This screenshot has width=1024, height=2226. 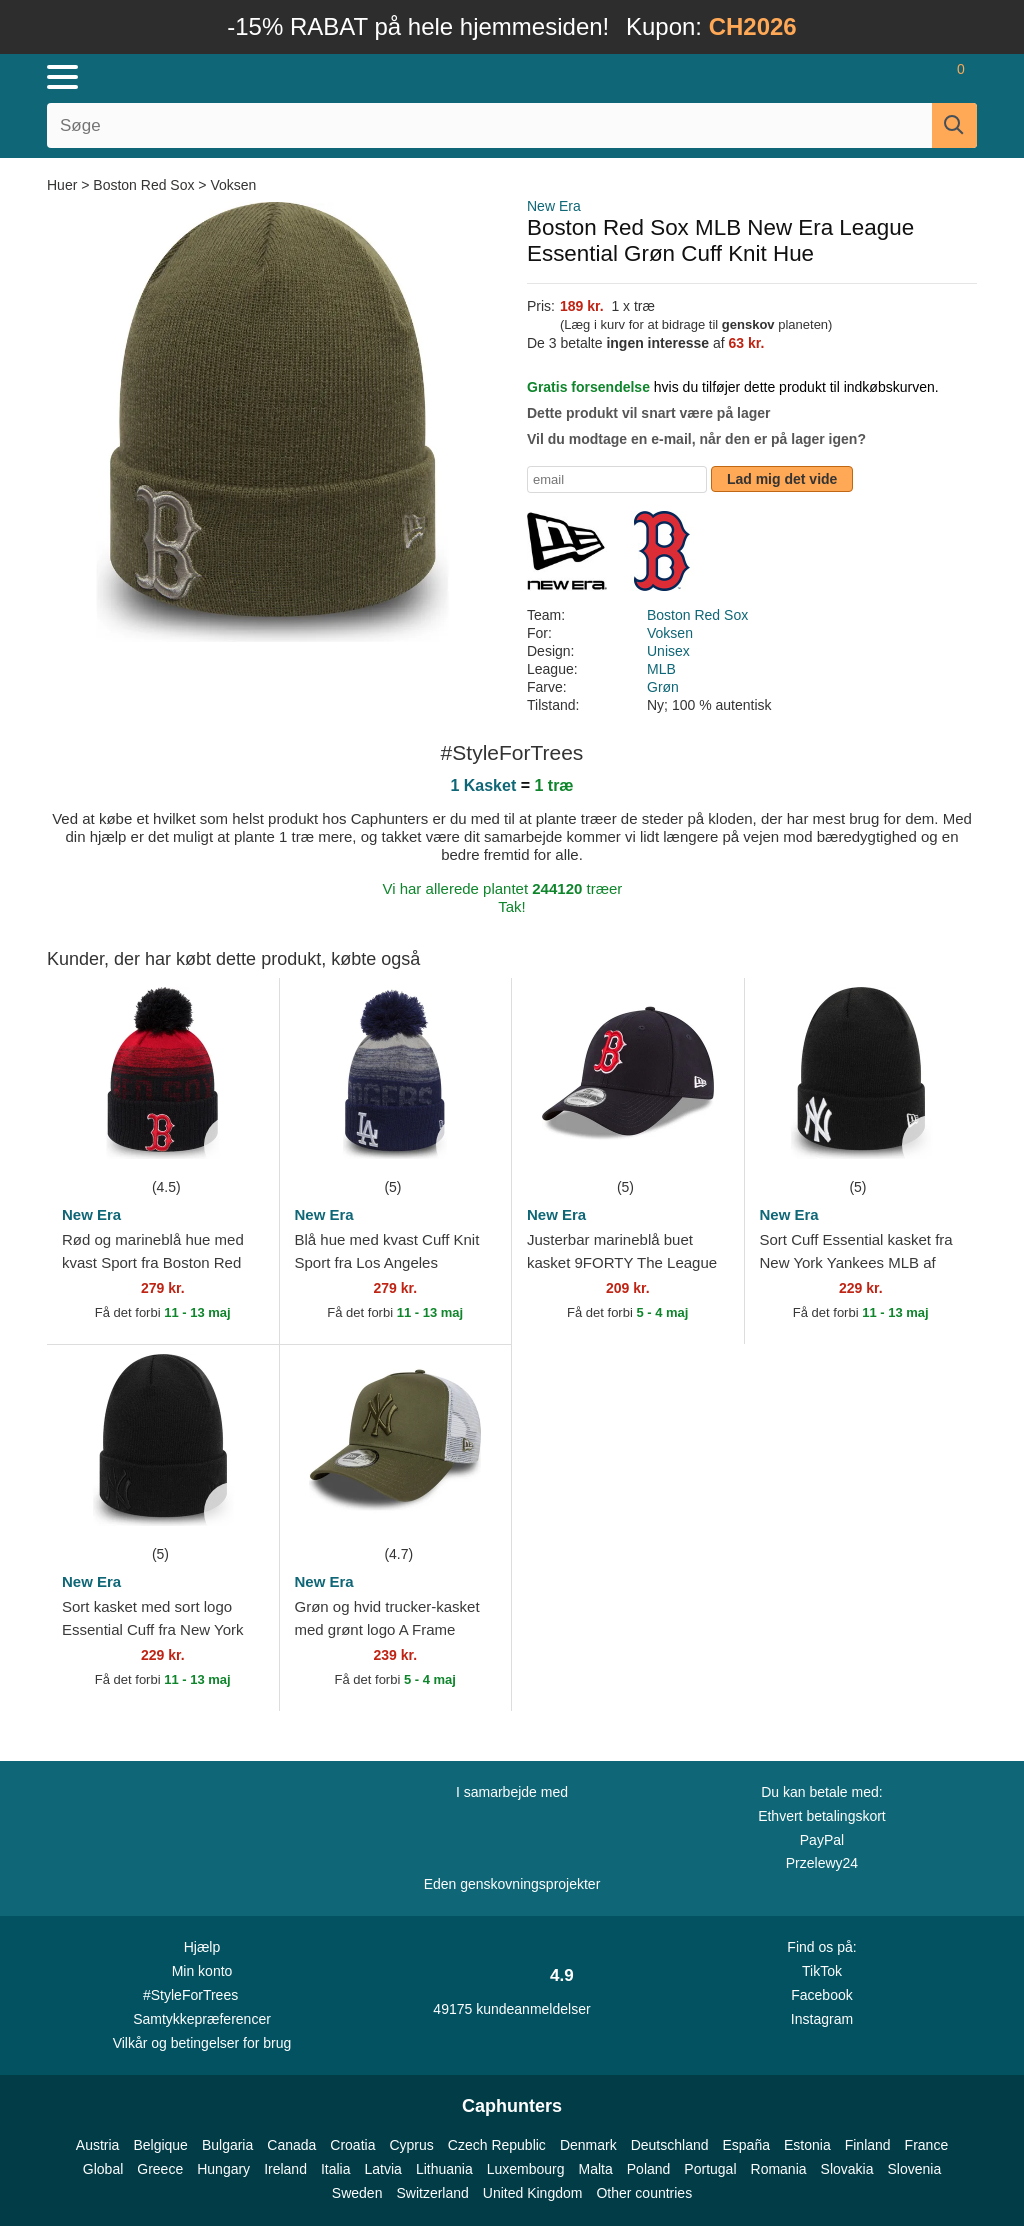 I want to click on Latvia, so click(x=383, y=2169).